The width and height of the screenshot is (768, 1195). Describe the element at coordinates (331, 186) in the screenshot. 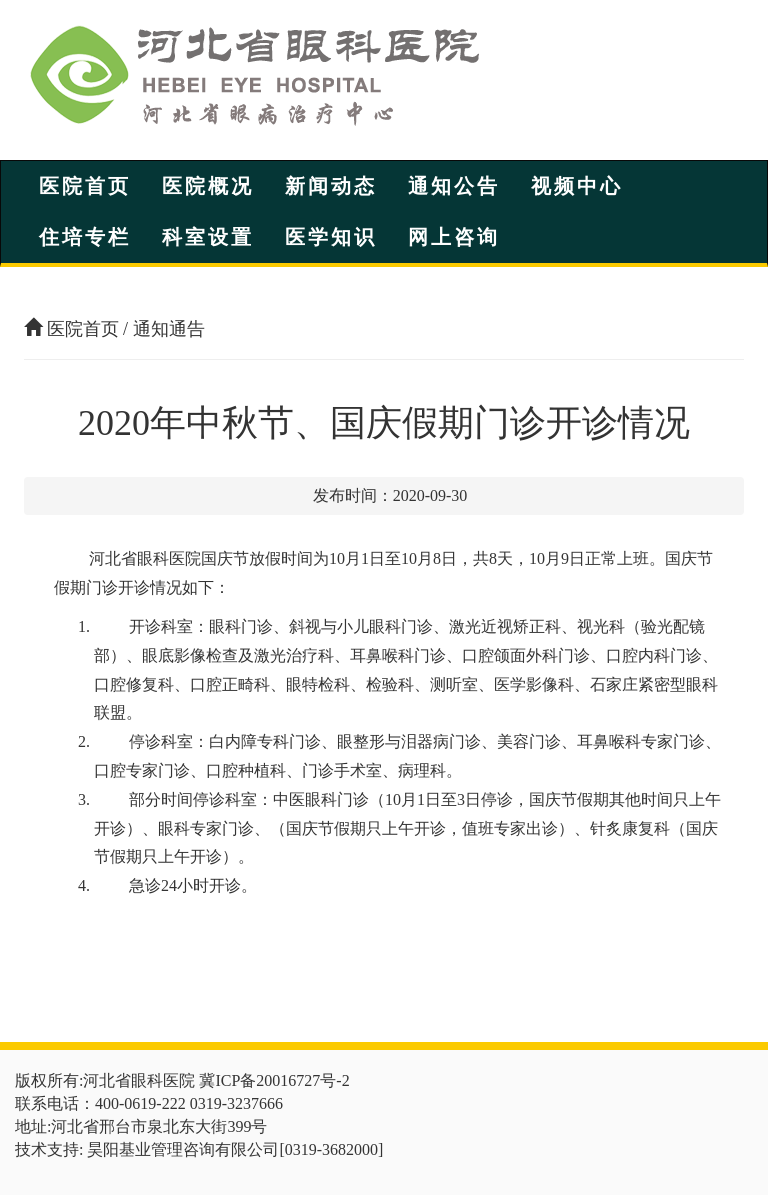

I see `新闻动态` at that location.